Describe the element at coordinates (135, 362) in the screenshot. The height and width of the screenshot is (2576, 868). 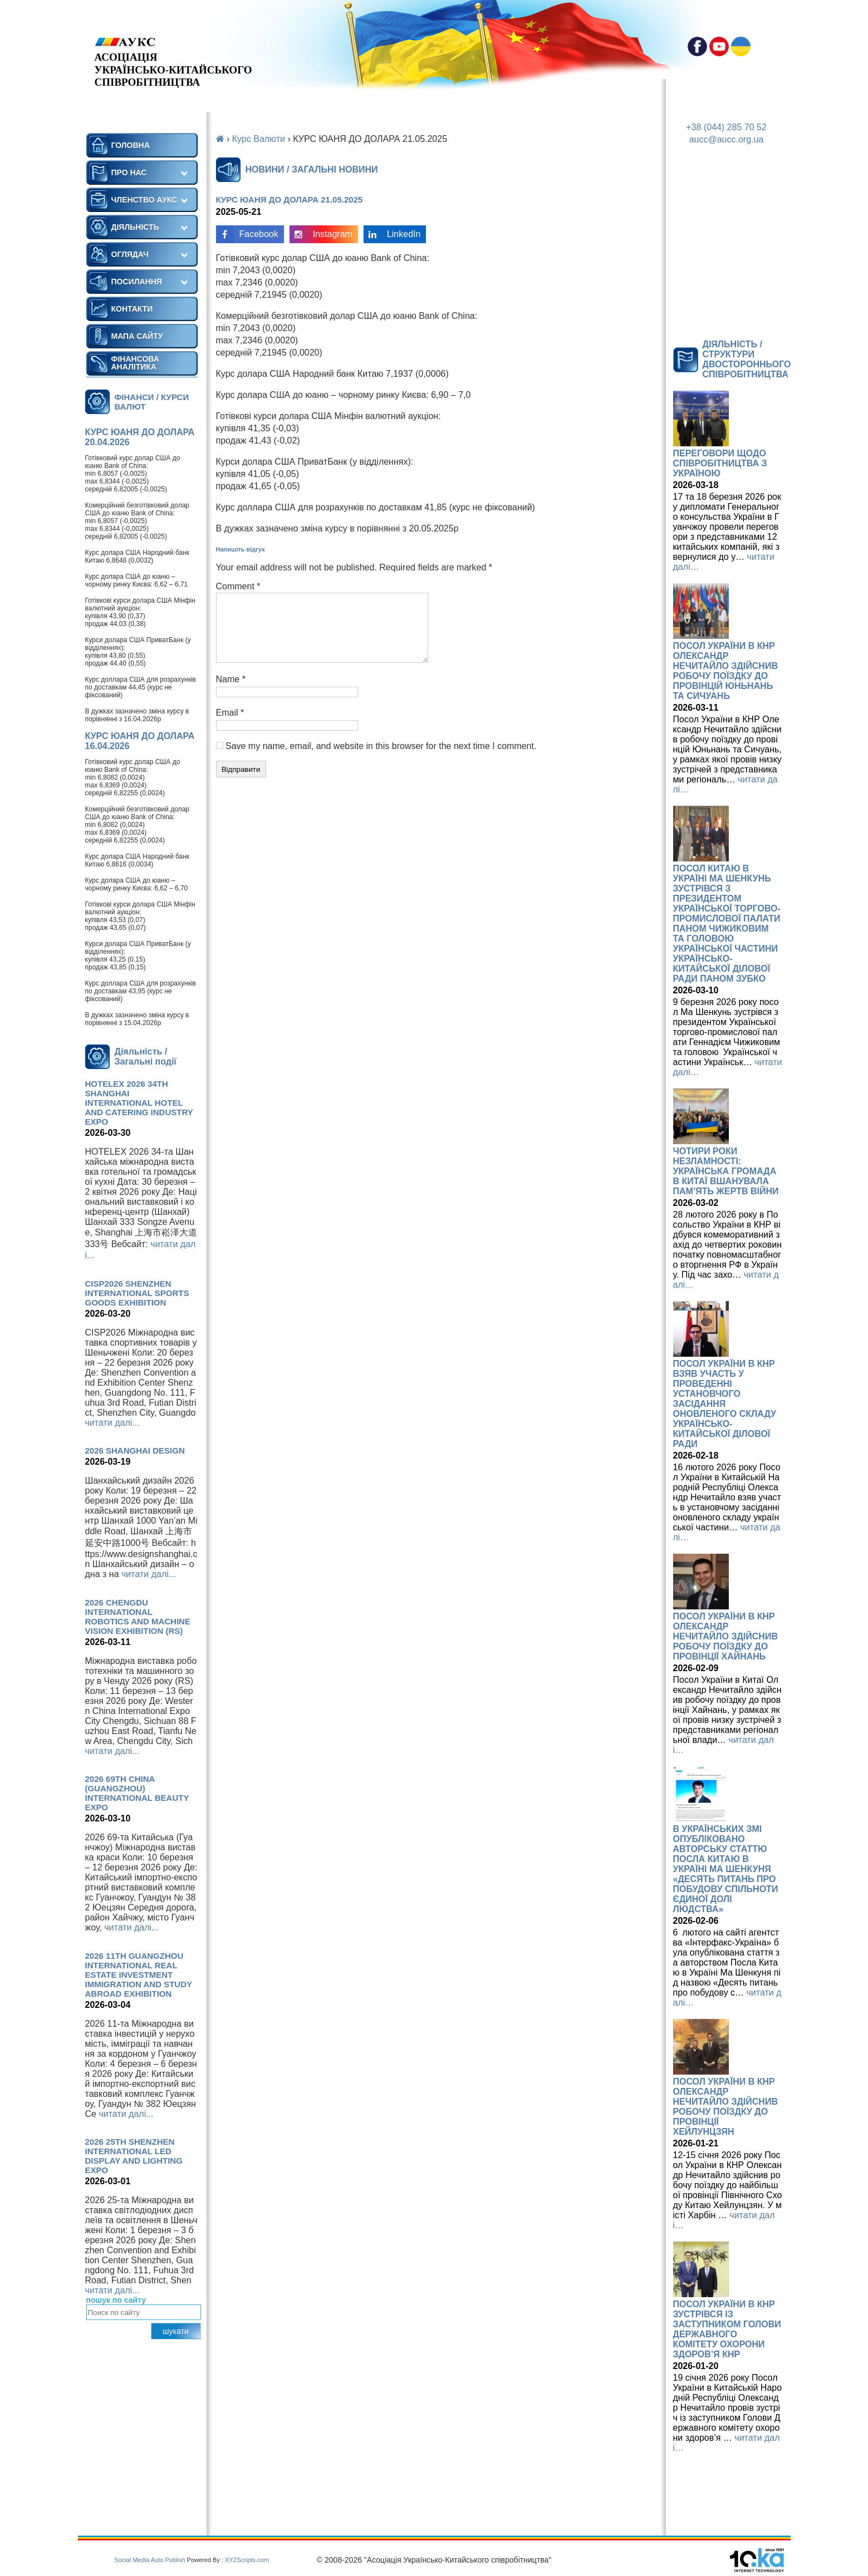
I see `ФІНАНСОВА АНАЛІТИКА` at that location.